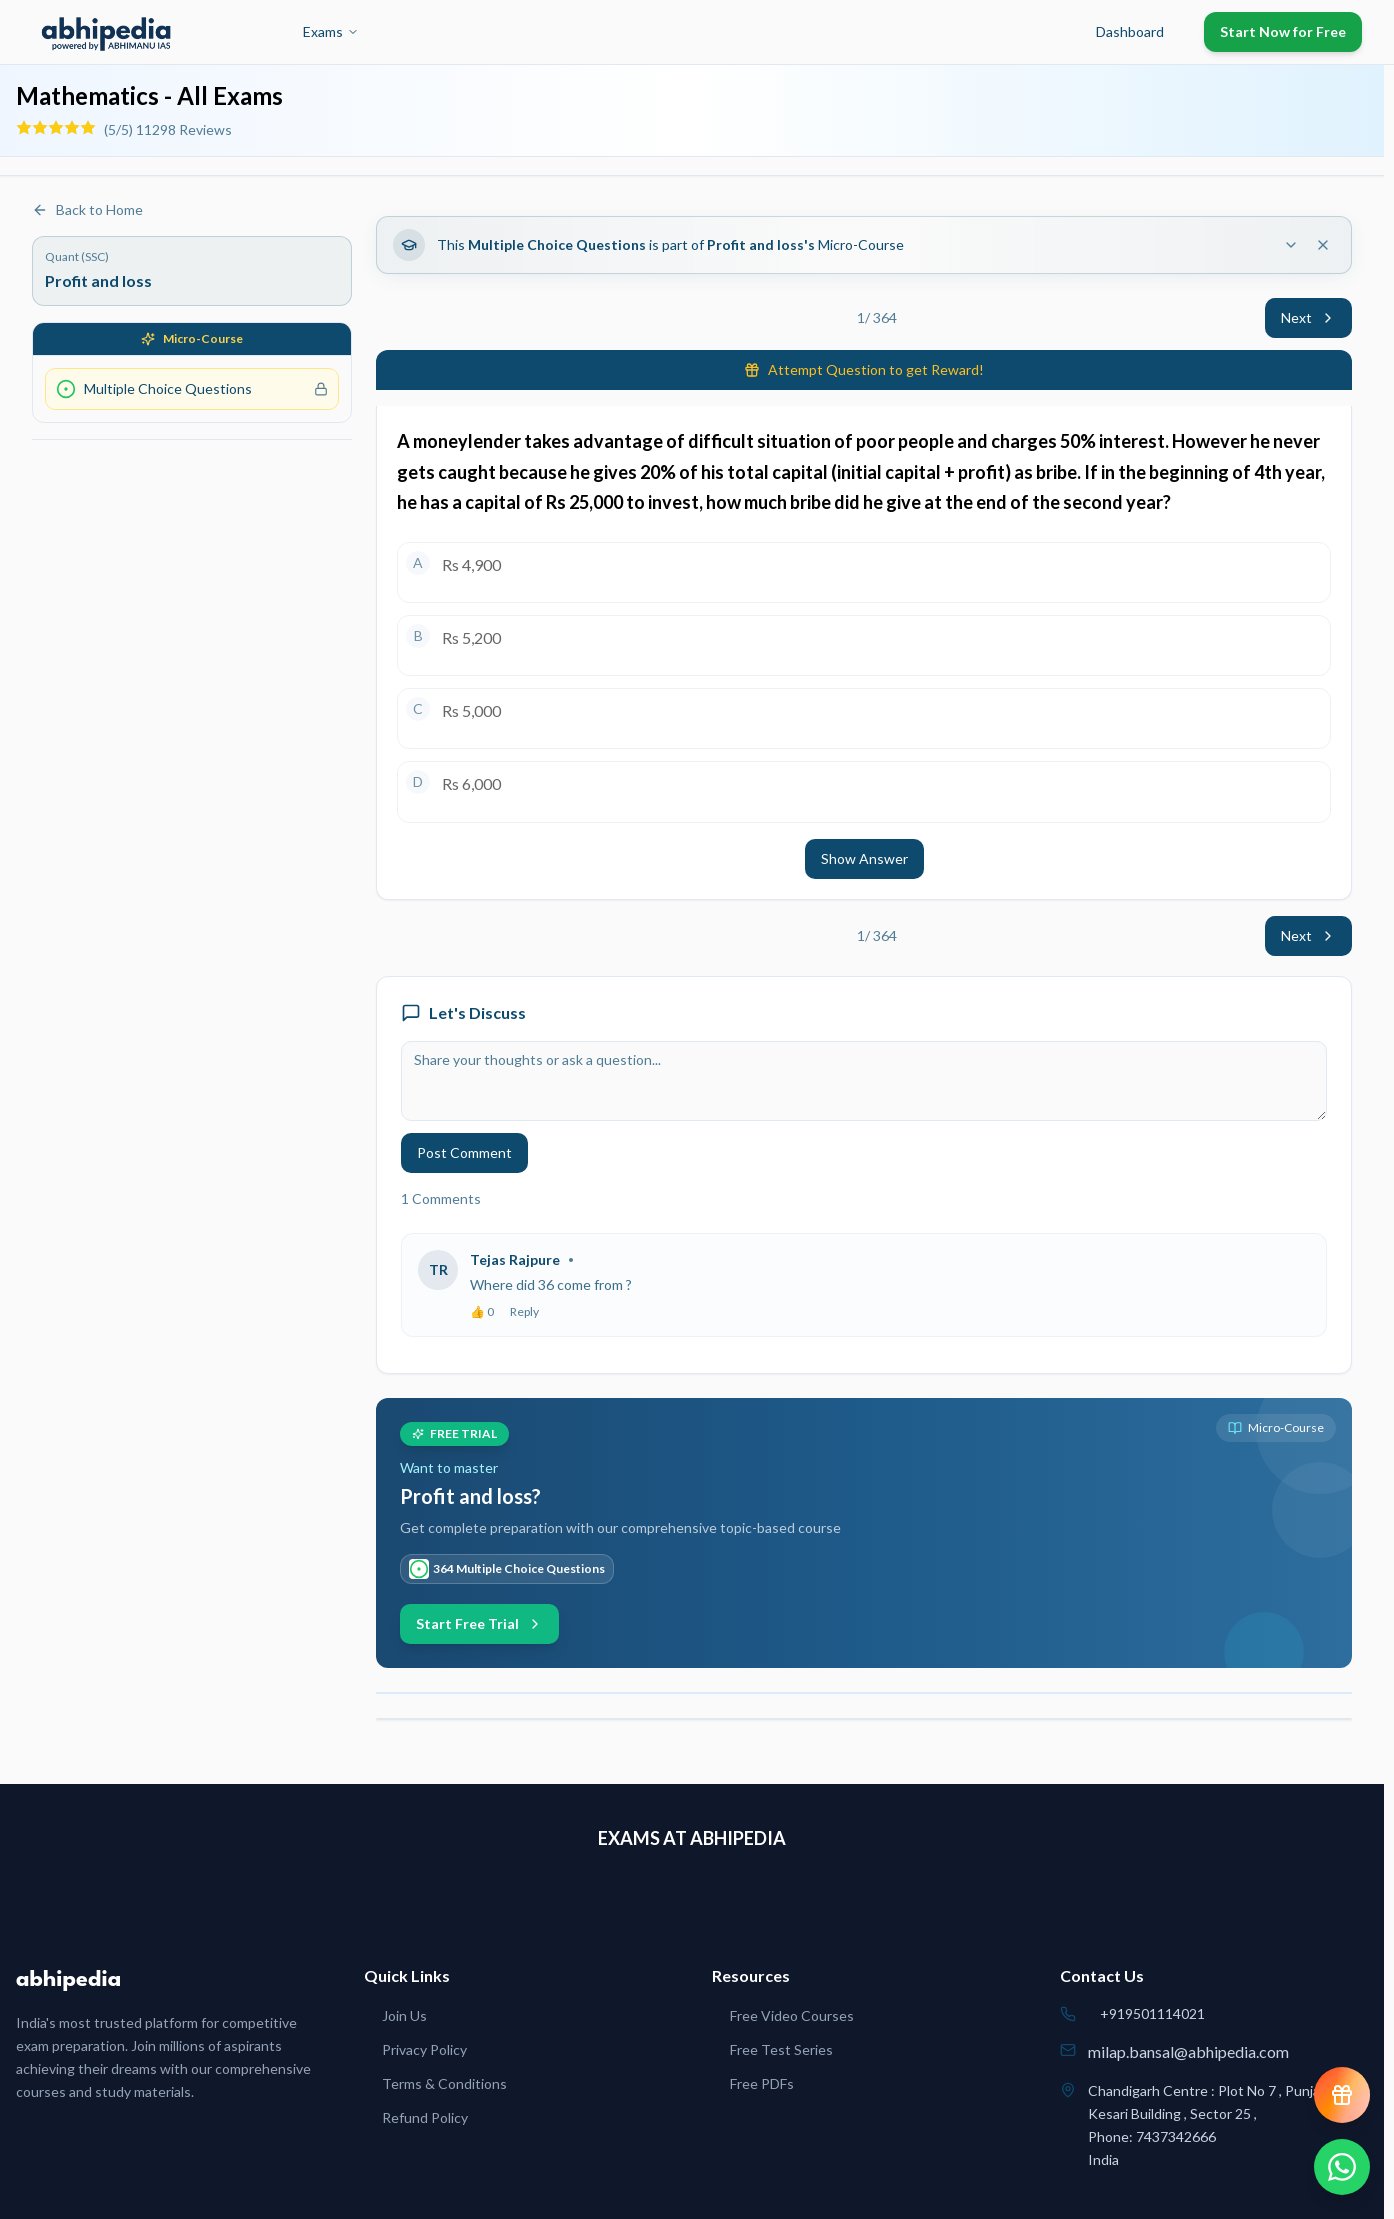  What do you see at coordinates (1283, 31) in the screenshot?
I see `Start Now for Free` at bounding box center [1283, 31].